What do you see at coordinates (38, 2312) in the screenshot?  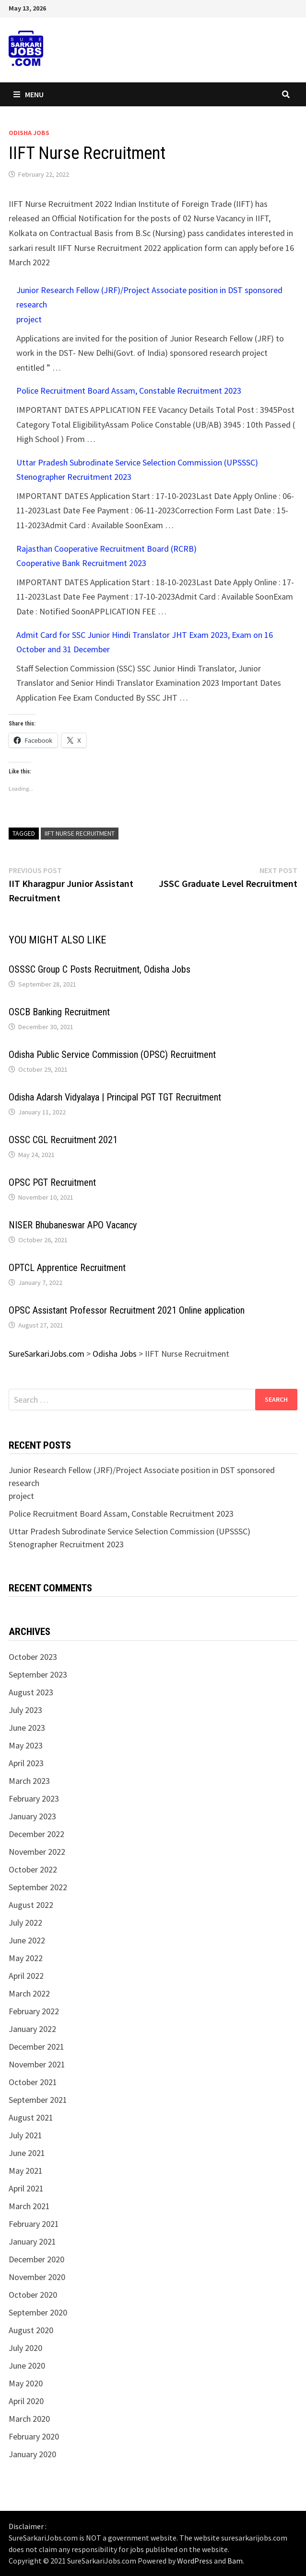 I see `September 2020` at bounding box center [38, 2312].